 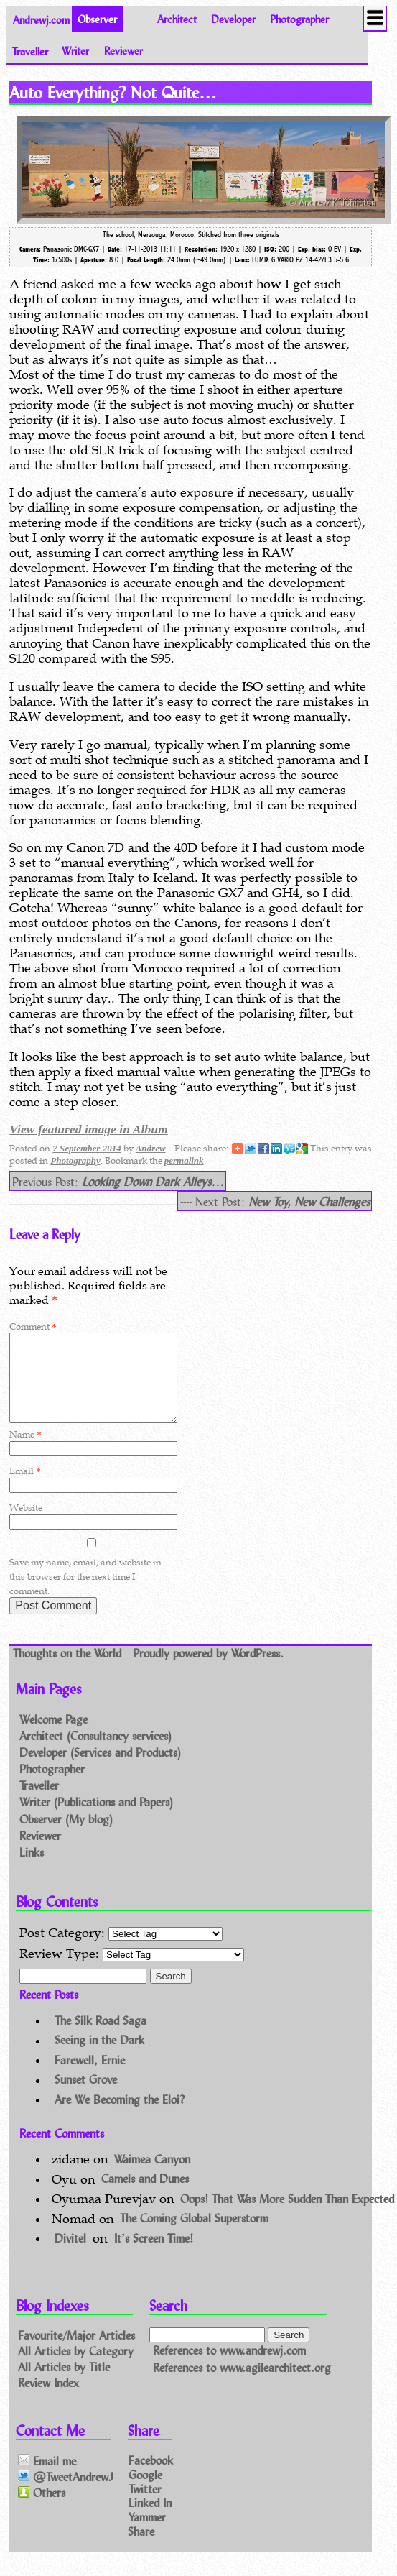 I want to click on References to www.agilearchitect.org, so click(x=242, y=2384).